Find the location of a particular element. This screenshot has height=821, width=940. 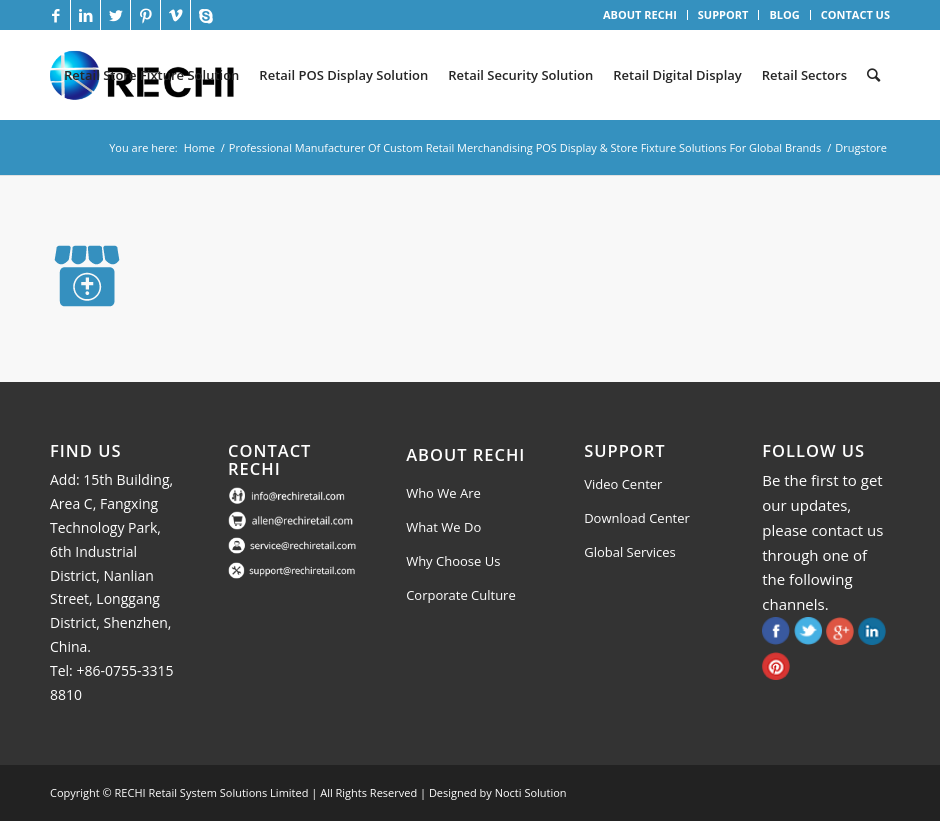

SUPPORT is located at coordinates (723, 14).